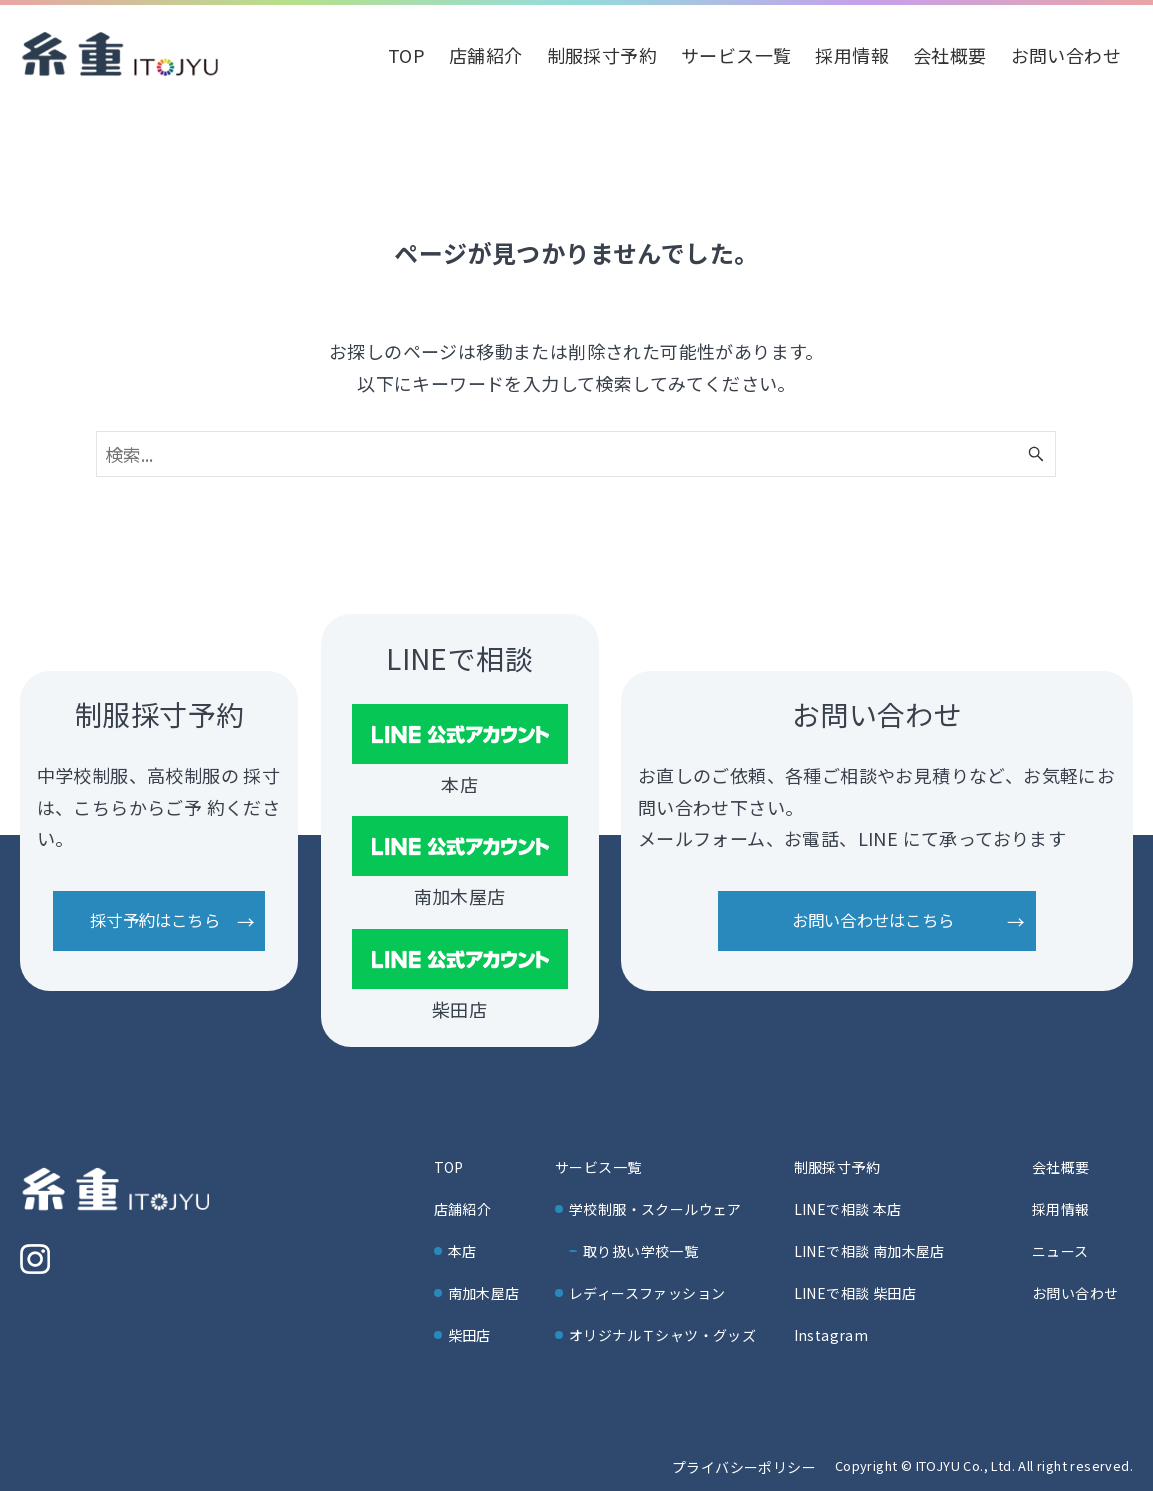 This screenshot has height=1491, width=1153. I want to click on オリジナルＴシャツ・グッズ, so click(662, 1335).